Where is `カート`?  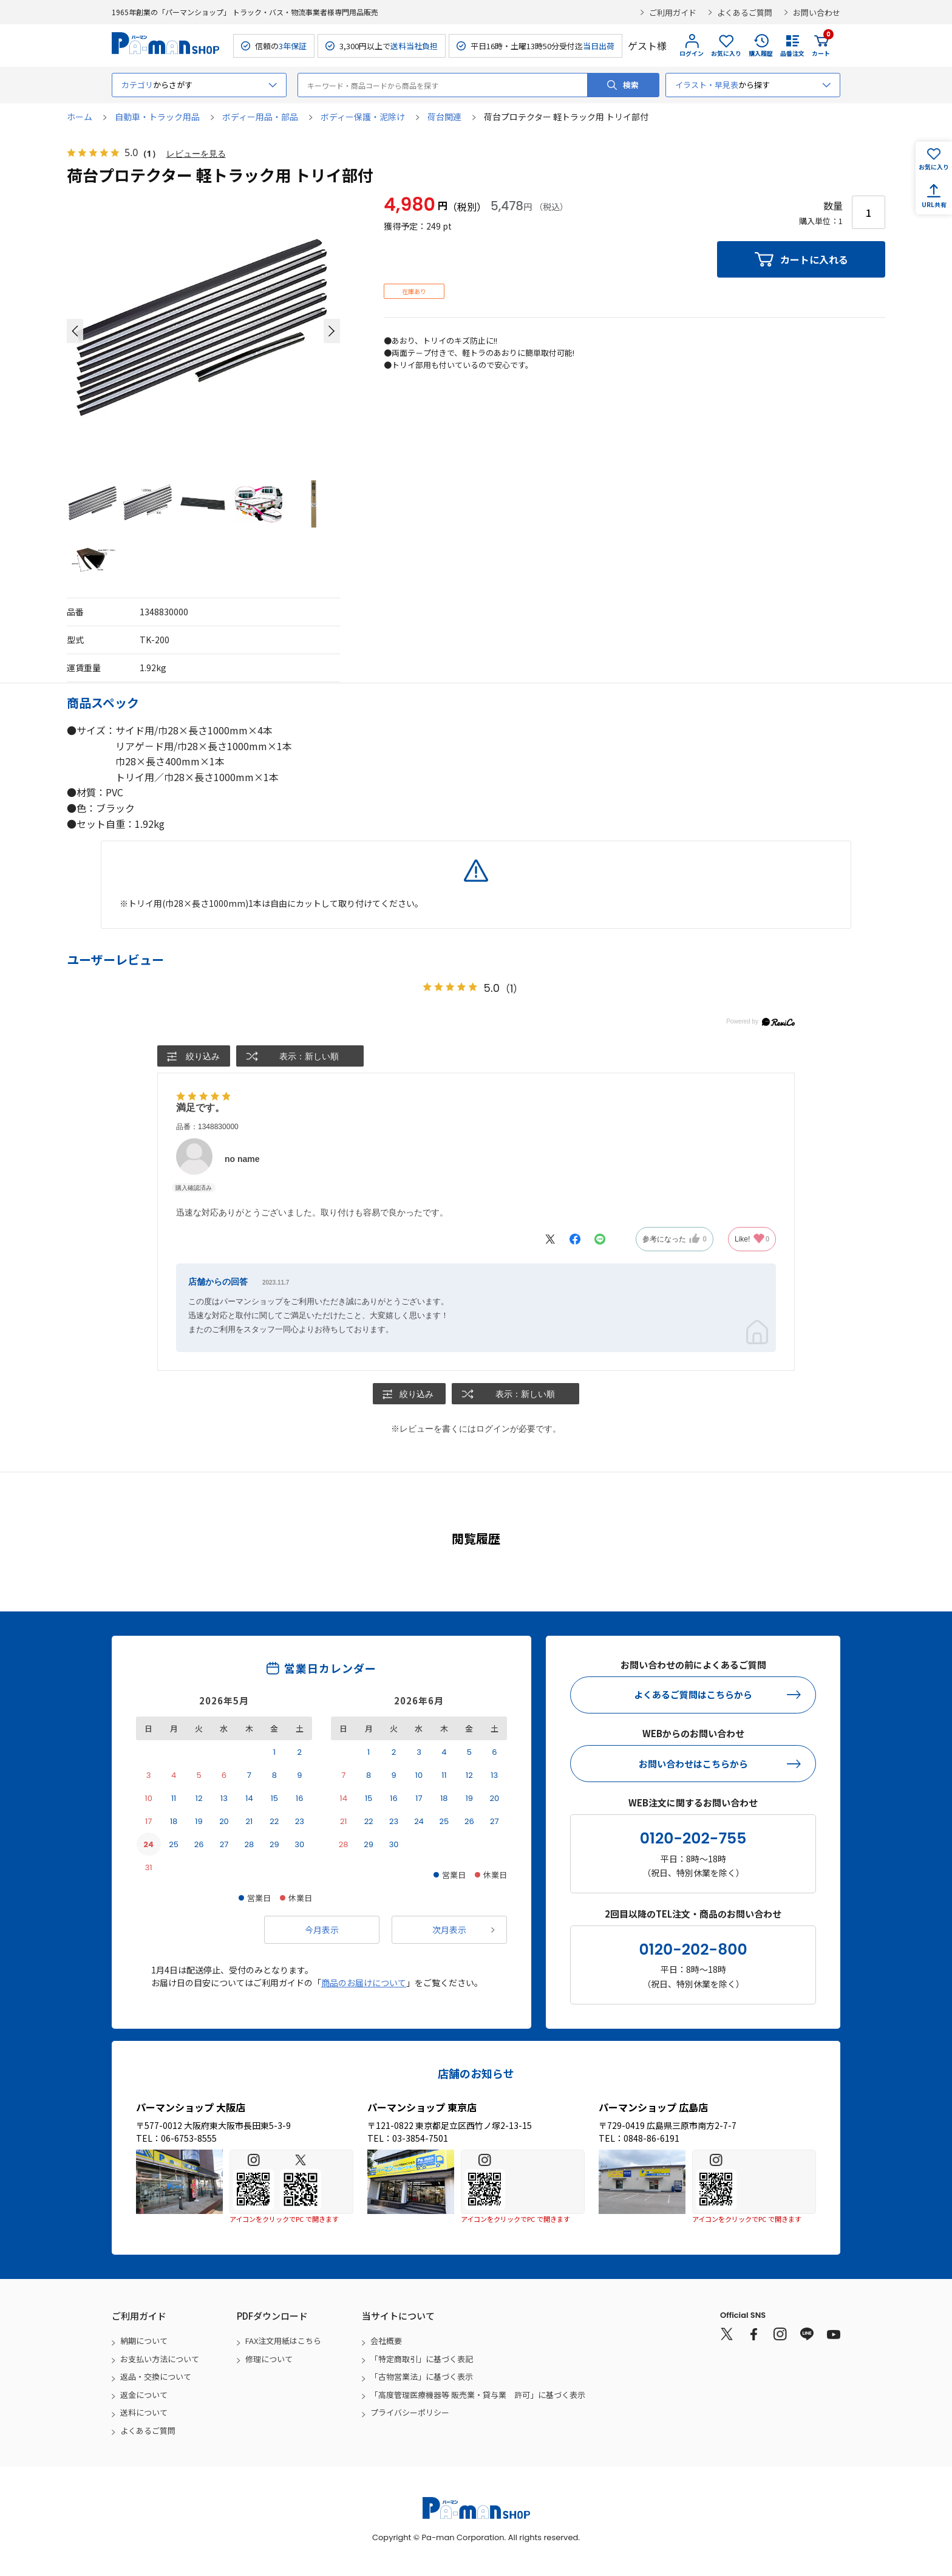
カート is located at coordinates (821, 45).